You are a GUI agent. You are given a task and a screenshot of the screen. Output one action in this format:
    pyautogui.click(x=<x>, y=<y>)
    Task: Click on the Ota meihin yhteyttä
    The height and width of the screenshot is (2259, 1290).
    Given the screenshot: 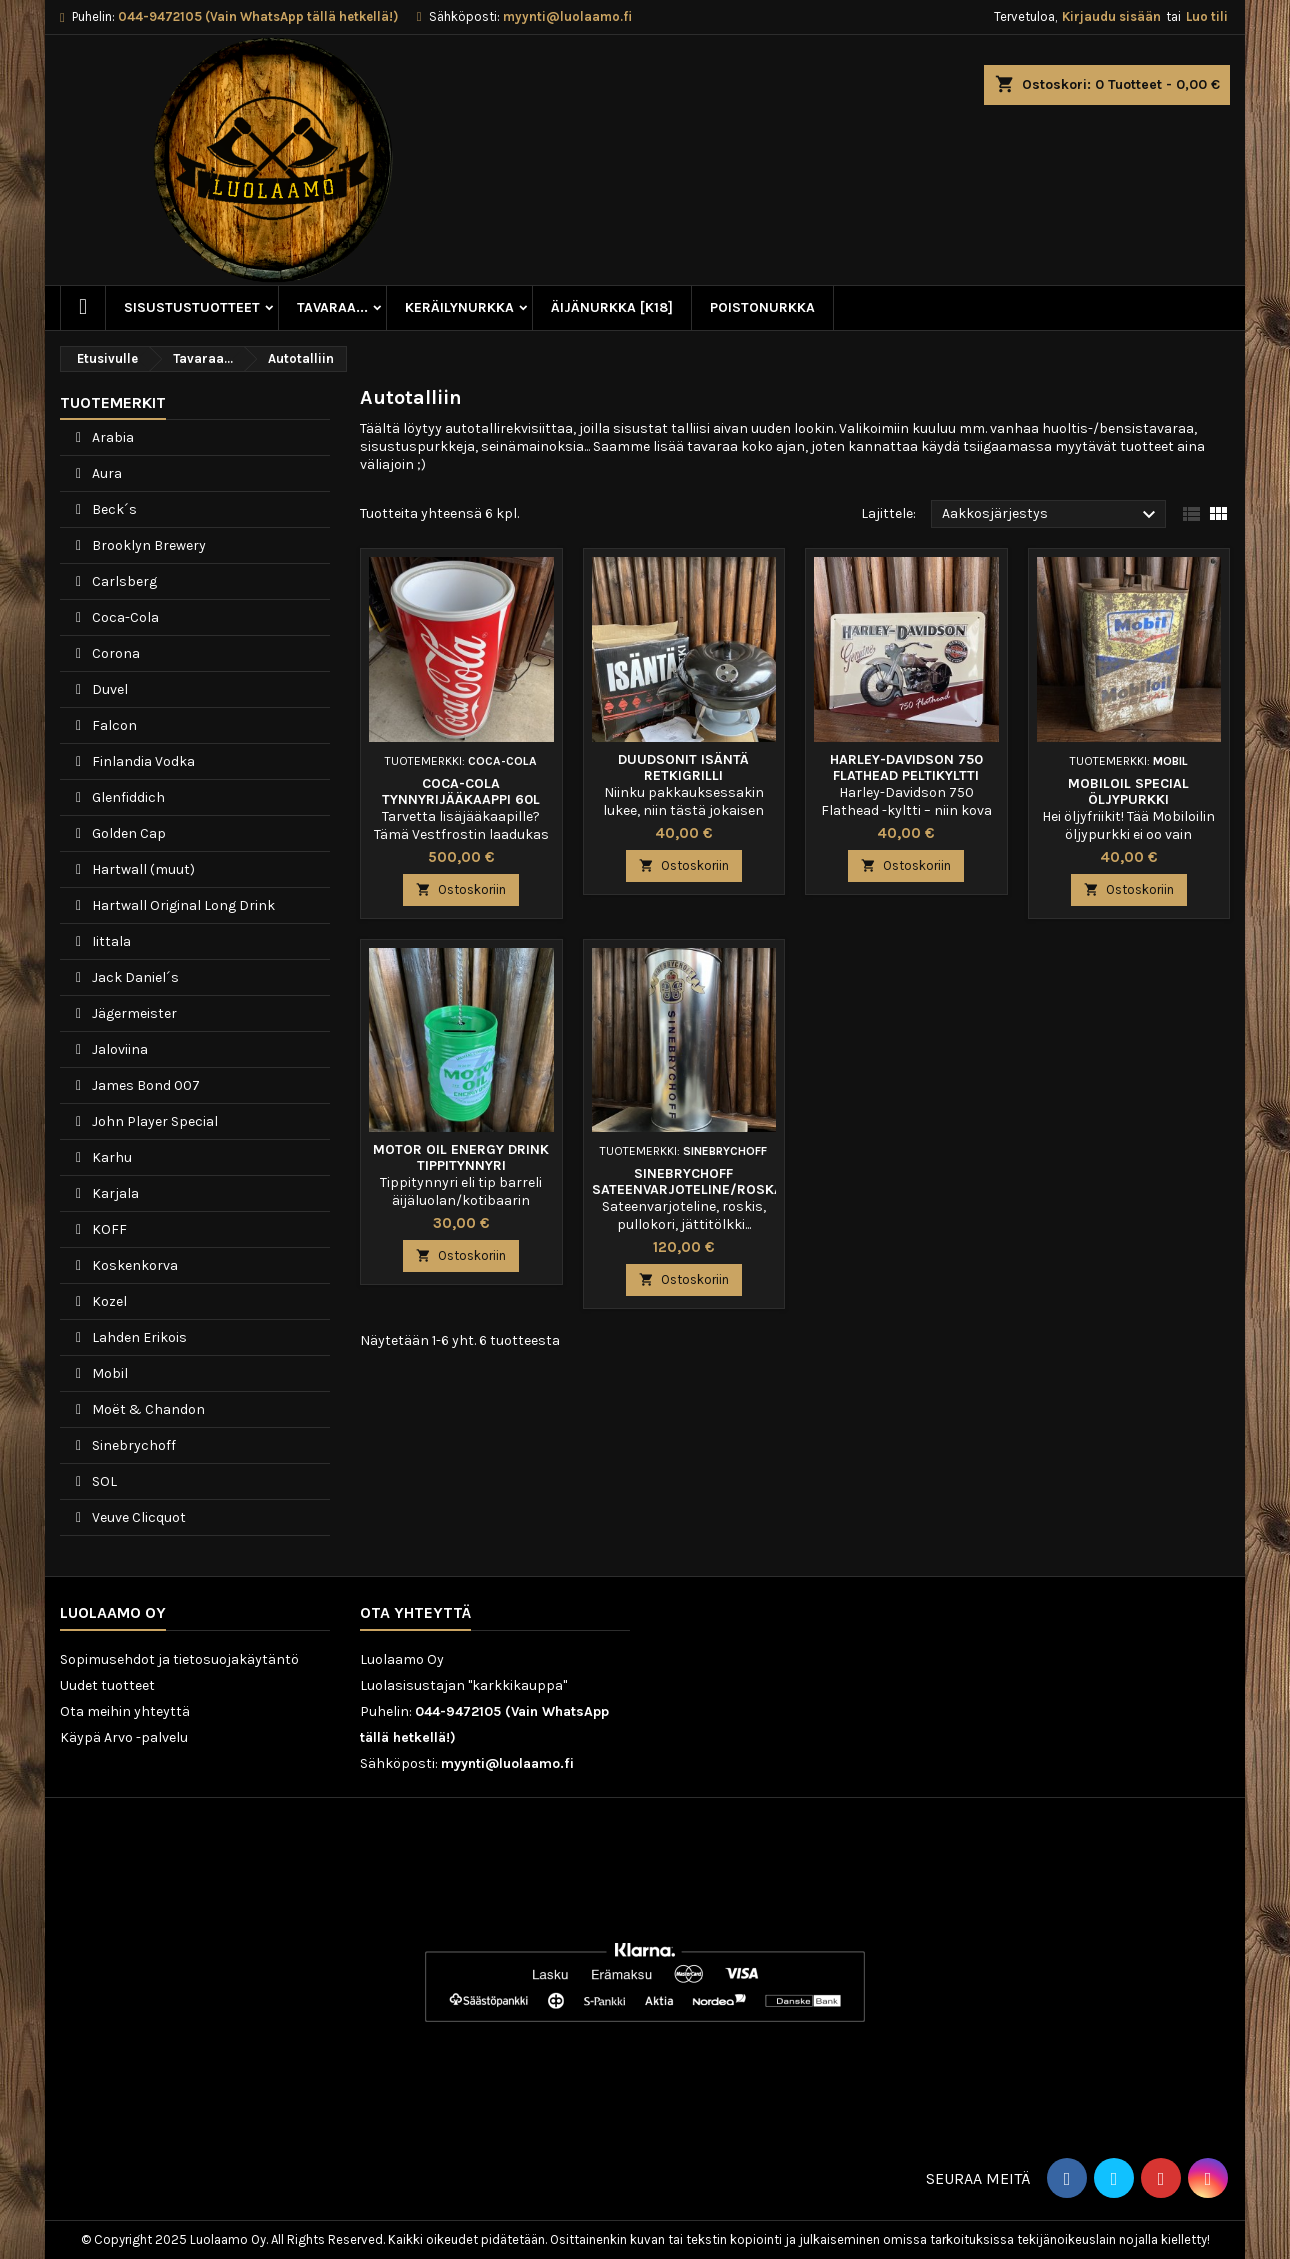 What is the action you would take?
    pyautogui.click(x=125, y=1711)
    